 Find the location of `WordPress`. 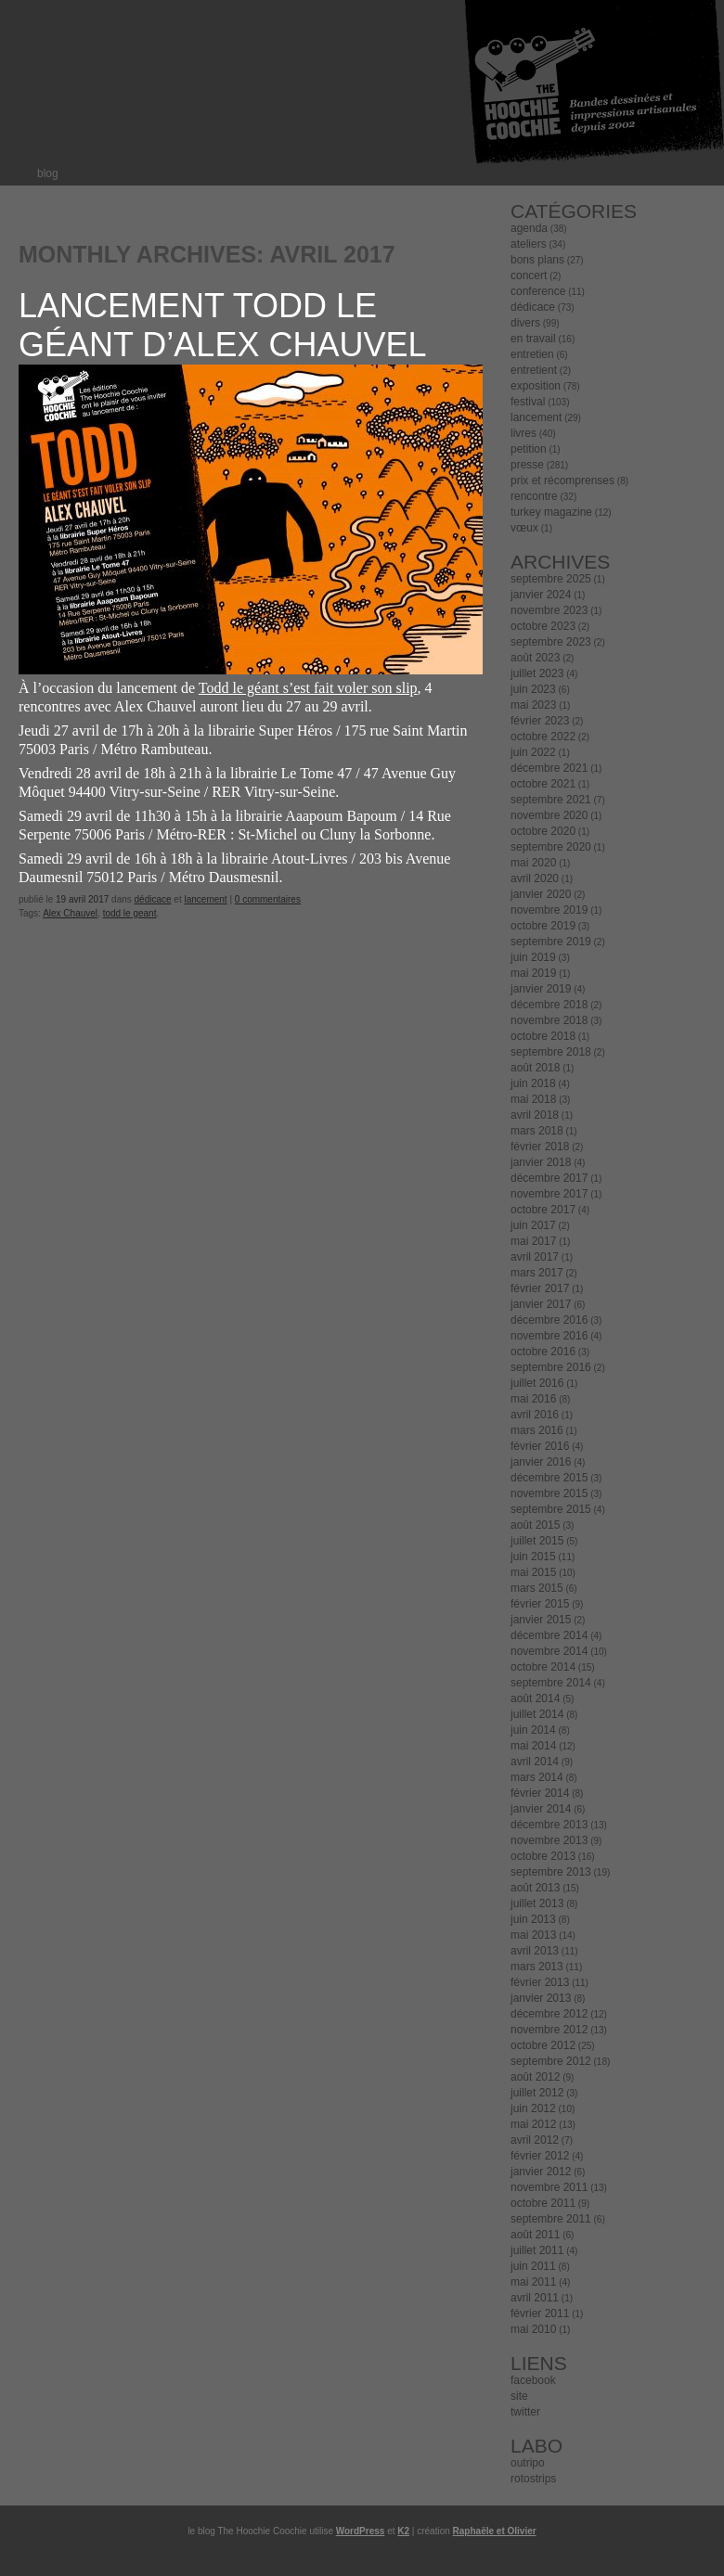

WordPress is located at coordinates (360, 2531).